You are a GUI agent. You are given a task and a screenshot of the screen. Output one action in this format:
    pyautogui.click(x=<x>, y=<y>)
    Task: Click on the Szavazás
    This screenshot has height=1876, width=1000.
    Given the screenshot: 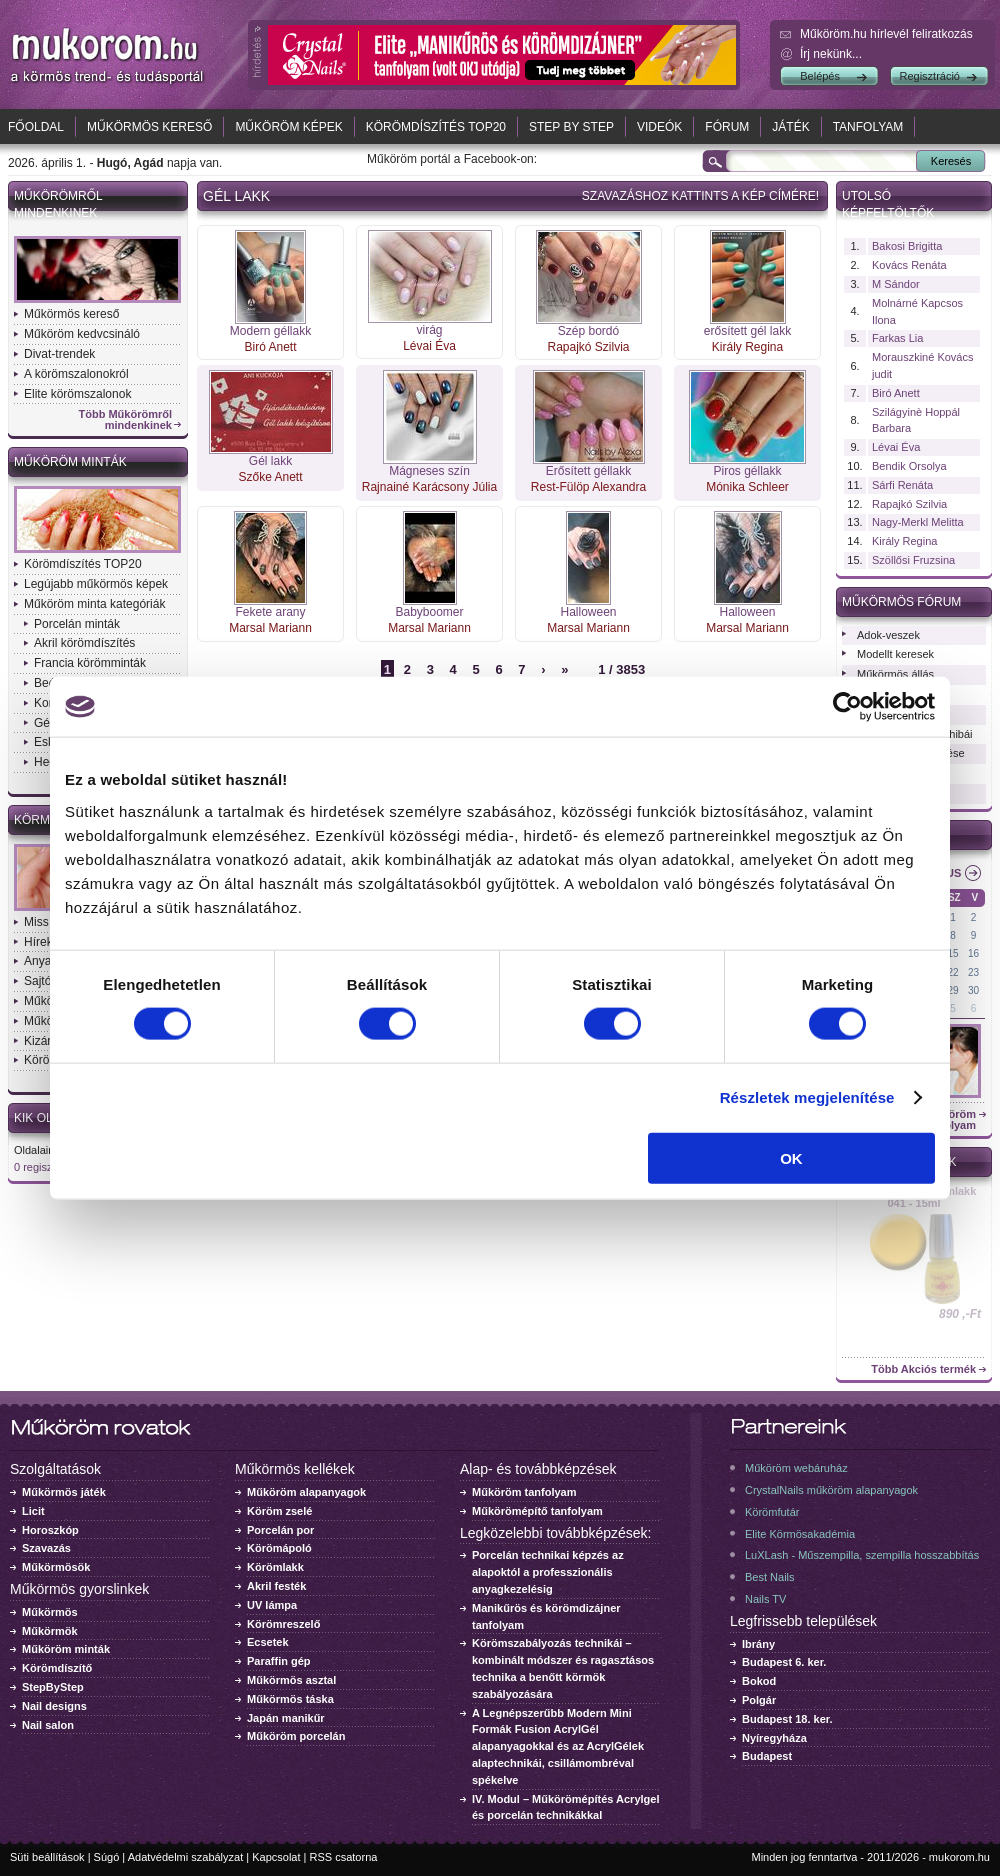 What is the action you would take?
    pyautogui.click(x=46, y=1548)
    